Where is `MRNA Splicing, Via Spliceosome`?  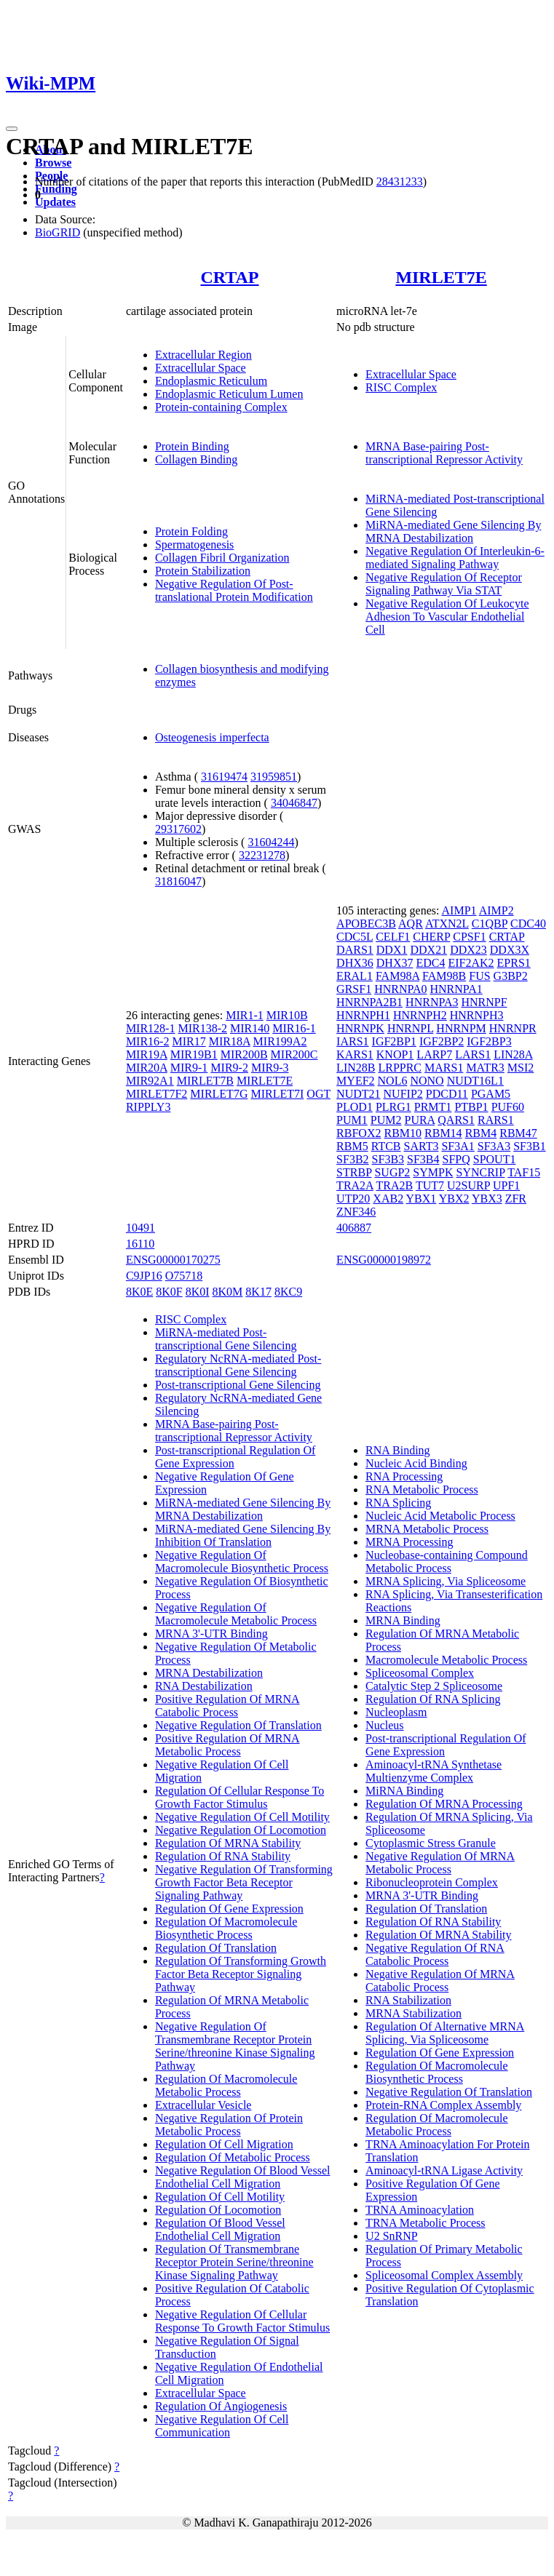 MRNA Splicing, Via Spliceosome is located at coordinates (445, 1581).